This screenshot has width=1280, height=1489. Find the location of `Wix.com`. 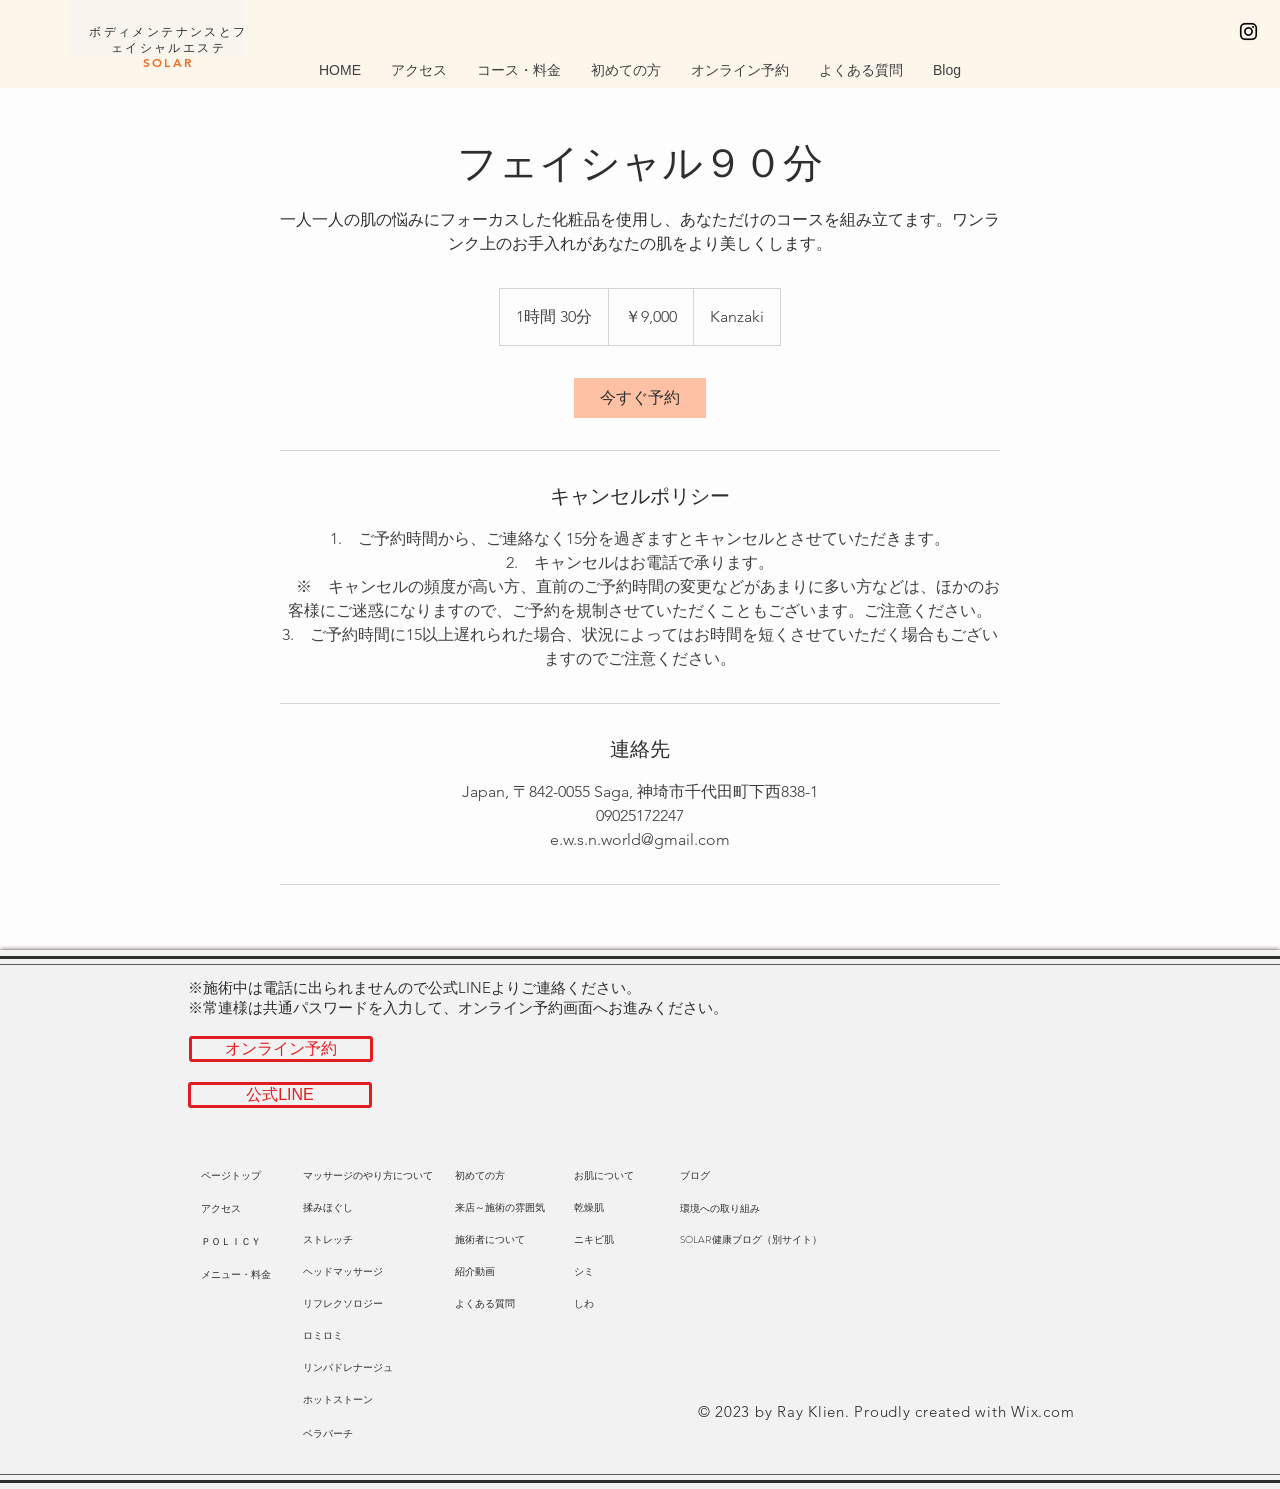

Wix.com is located at coordinates (1042, 1411).